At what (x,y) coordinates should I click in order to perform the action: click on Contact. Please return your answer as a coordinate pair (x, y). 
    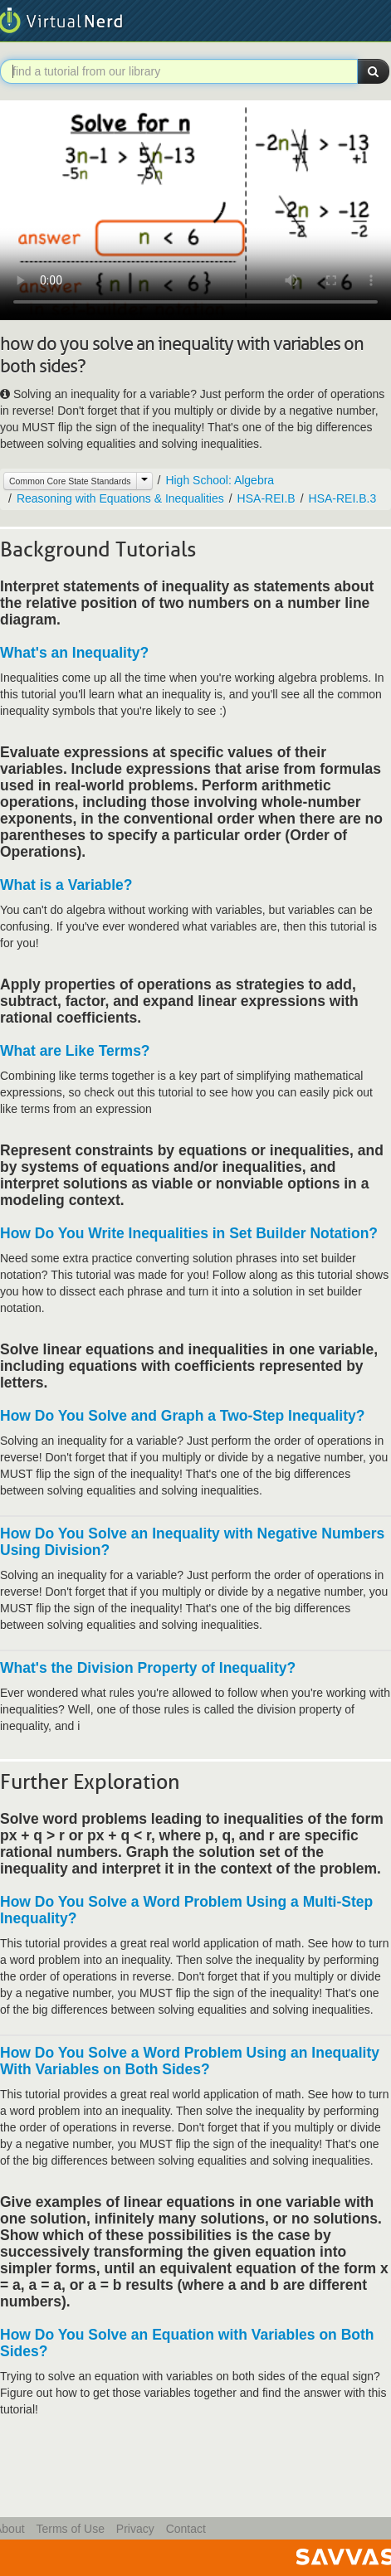
    Looking at the image, I should click on (186, 2528).